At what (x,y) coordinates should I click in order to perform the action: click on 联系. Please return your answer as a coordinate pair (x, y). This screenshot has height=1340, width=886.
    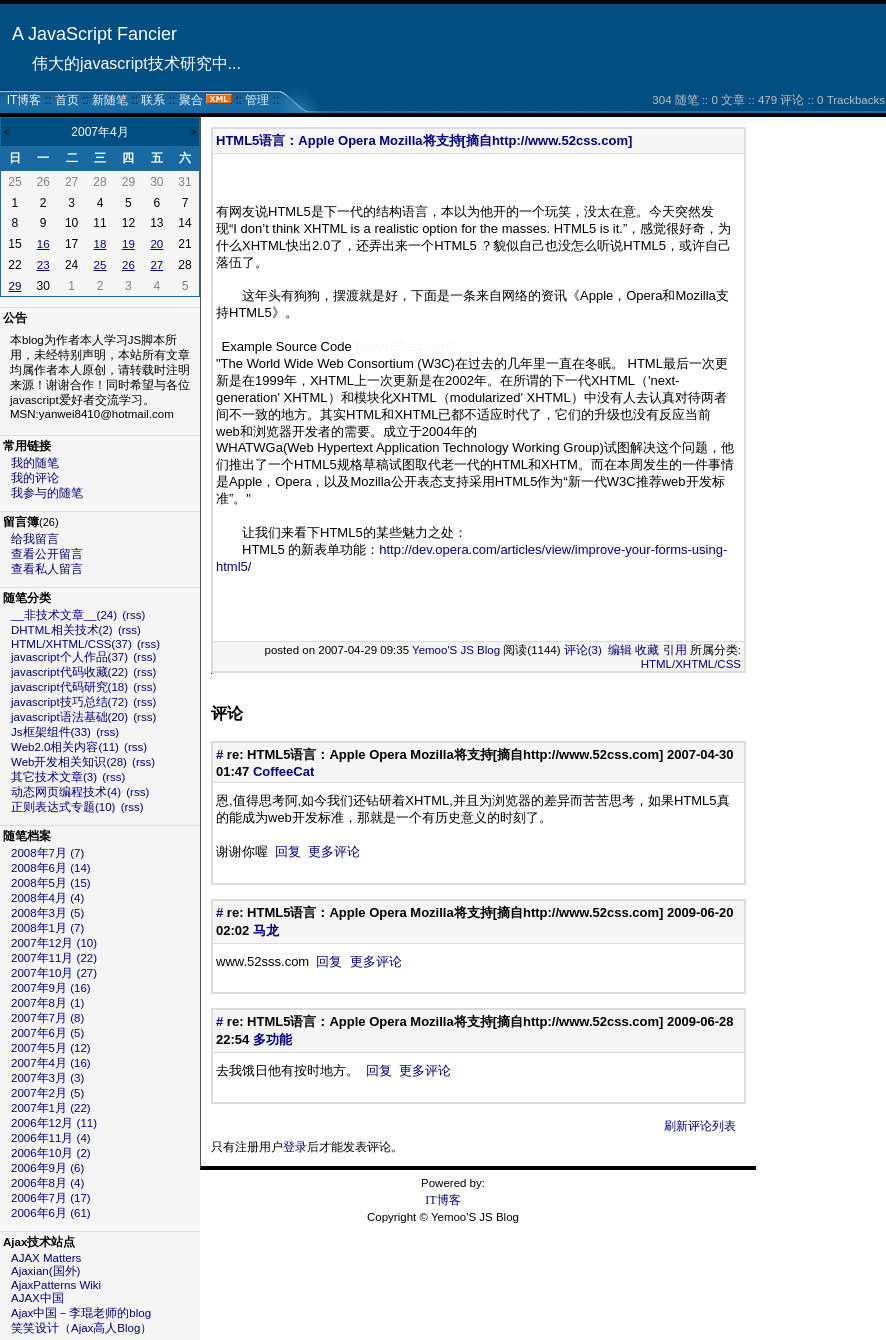
    Looking at the image, I should click on (153, 100).